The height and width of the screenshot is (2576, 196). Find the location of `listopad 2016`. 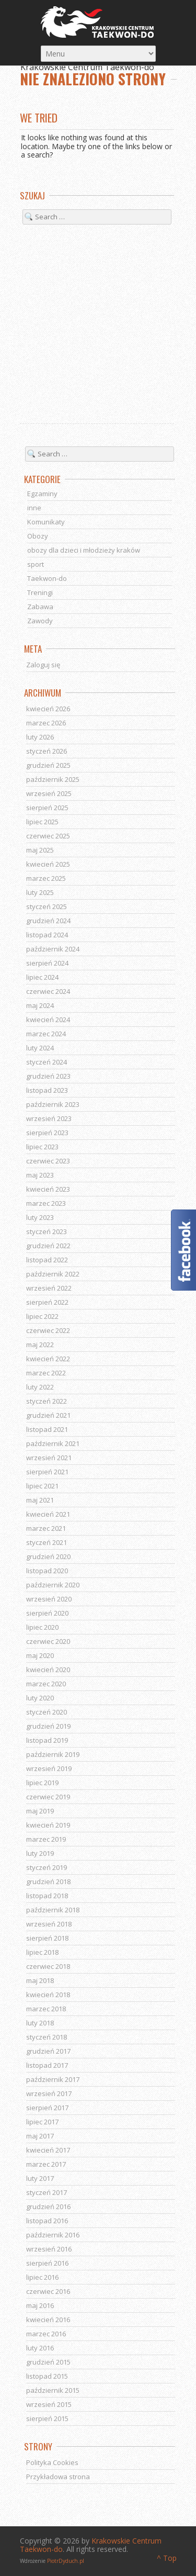

listopad 2016 is located at coordinates (47, 2220).